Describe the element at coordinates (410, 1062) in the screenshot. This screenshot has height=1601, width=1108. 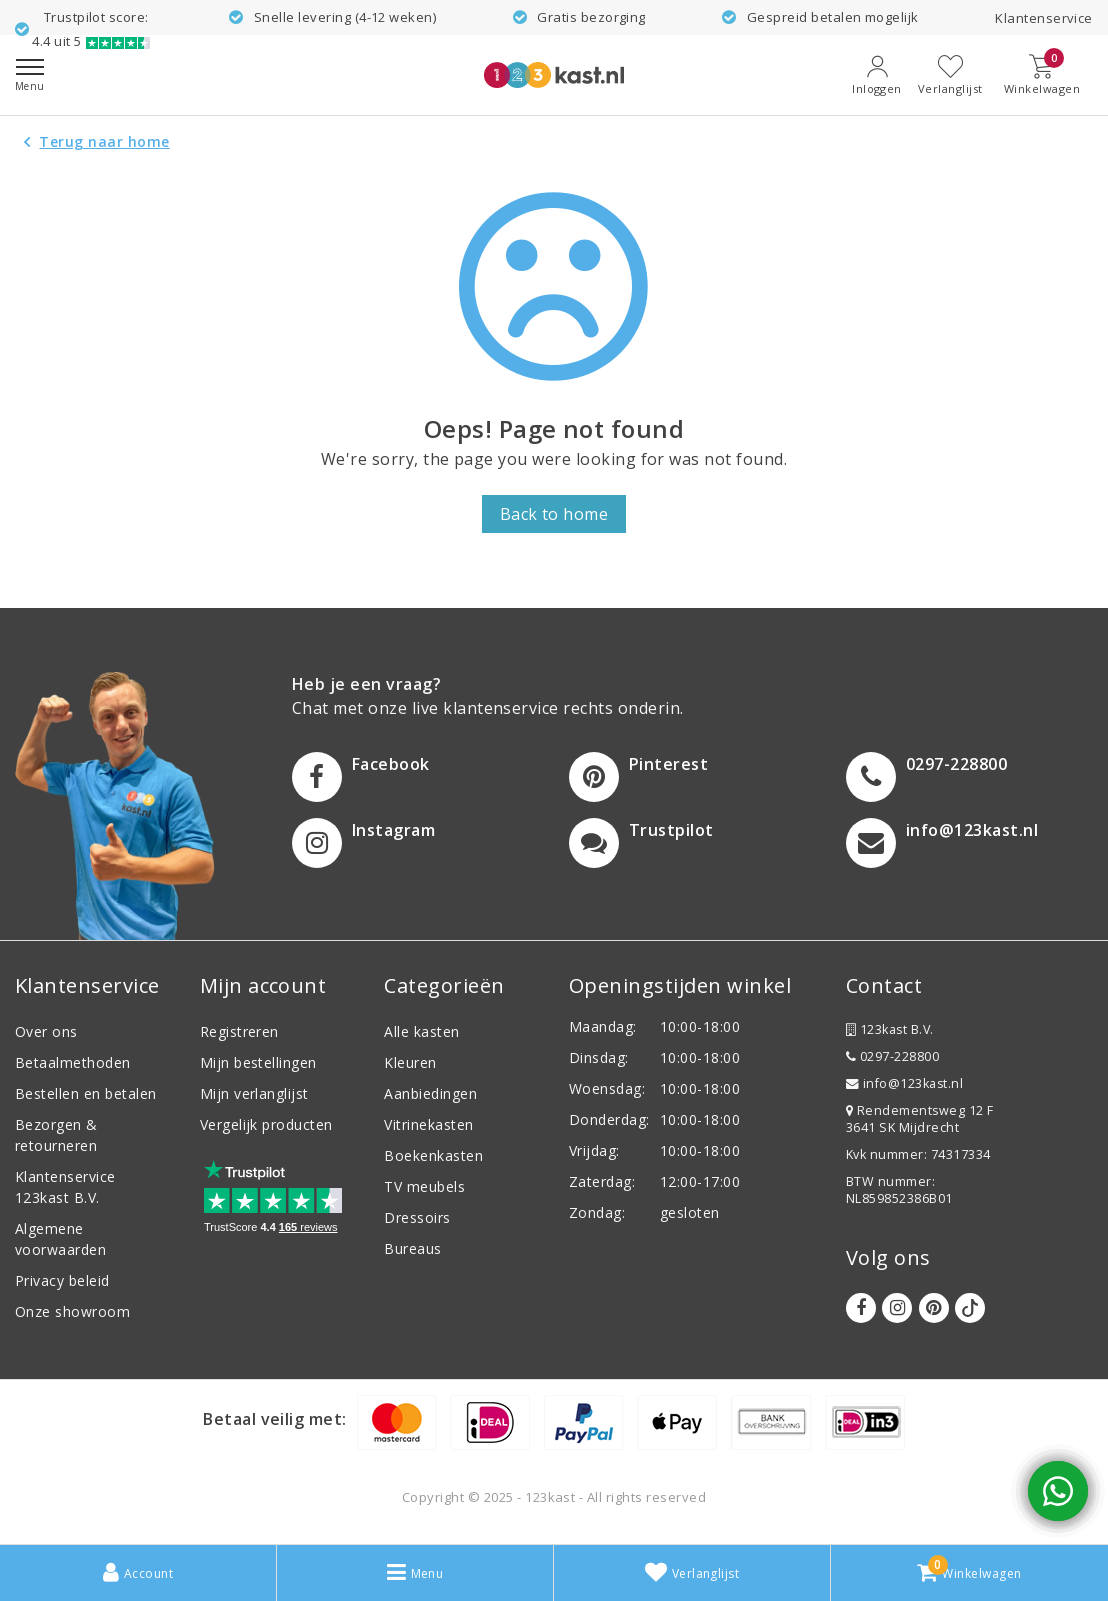
I see `Kleuren` at that location.